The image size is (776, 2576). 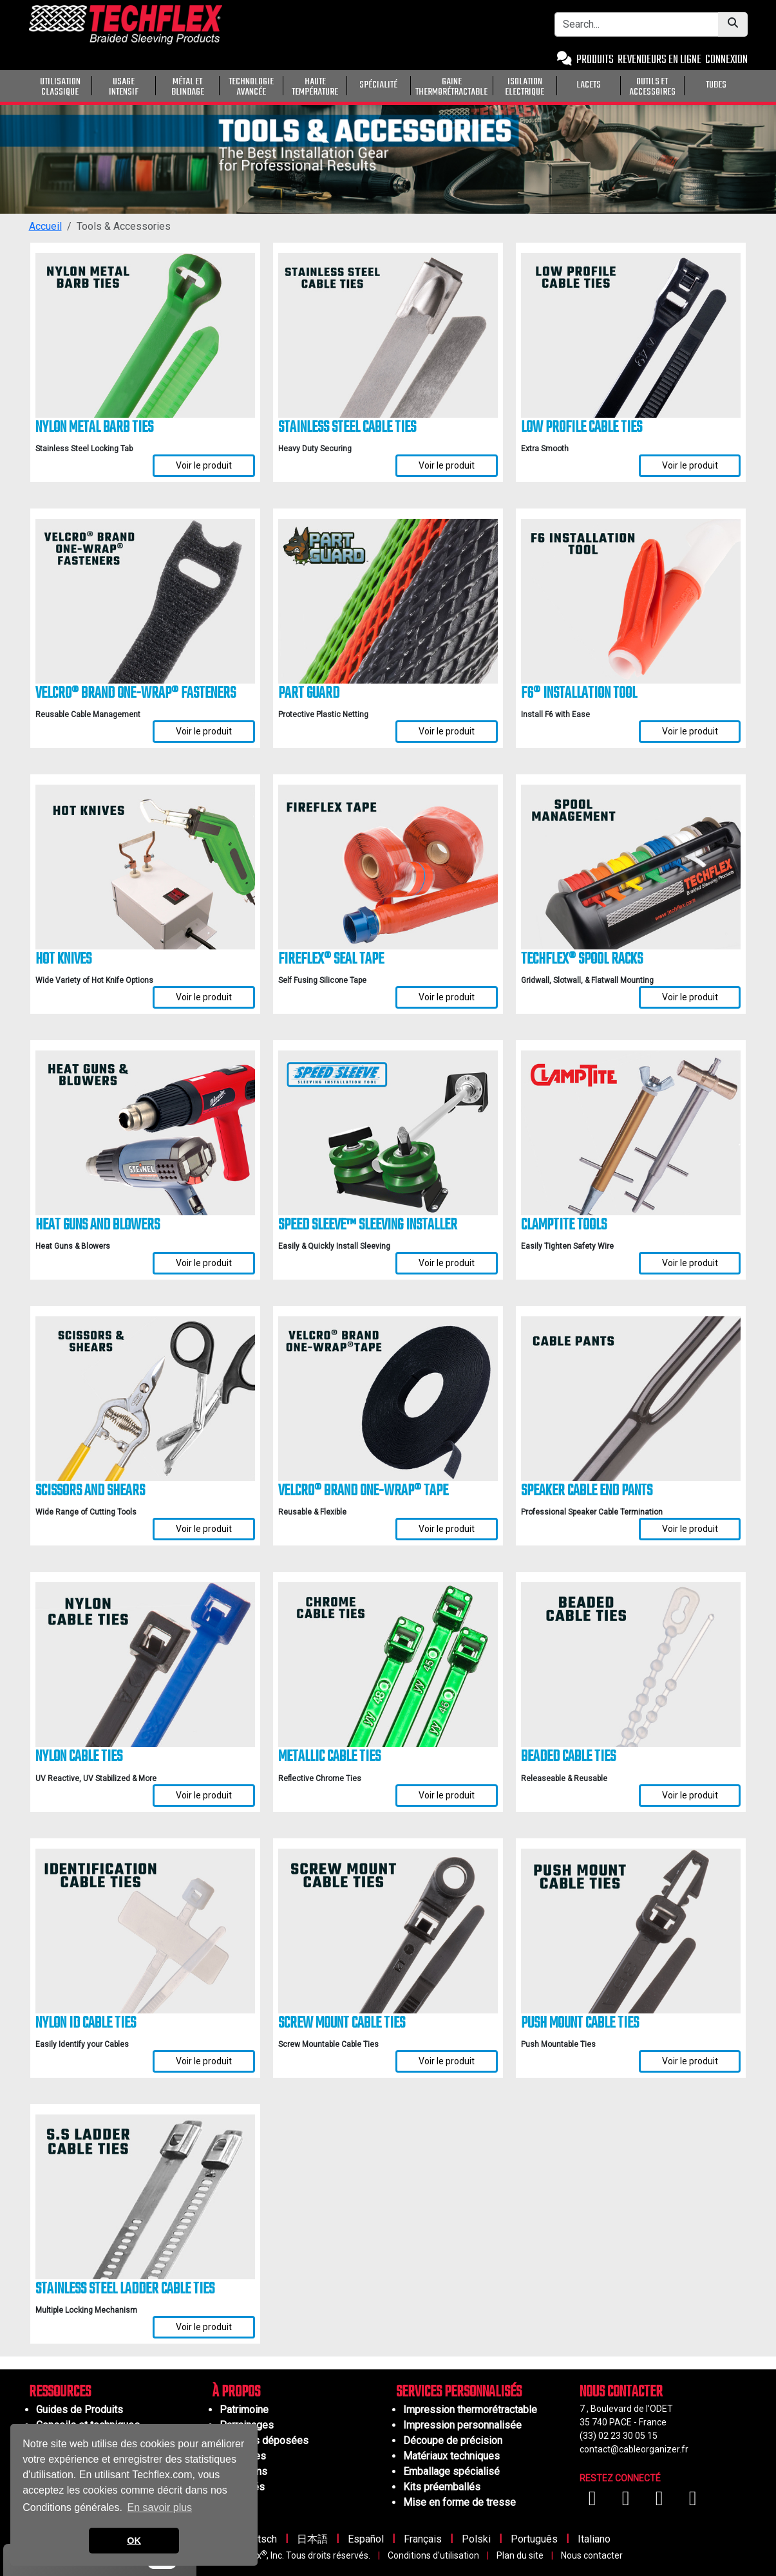 I want to click on CONNEXION, so click(x=726, y=60).